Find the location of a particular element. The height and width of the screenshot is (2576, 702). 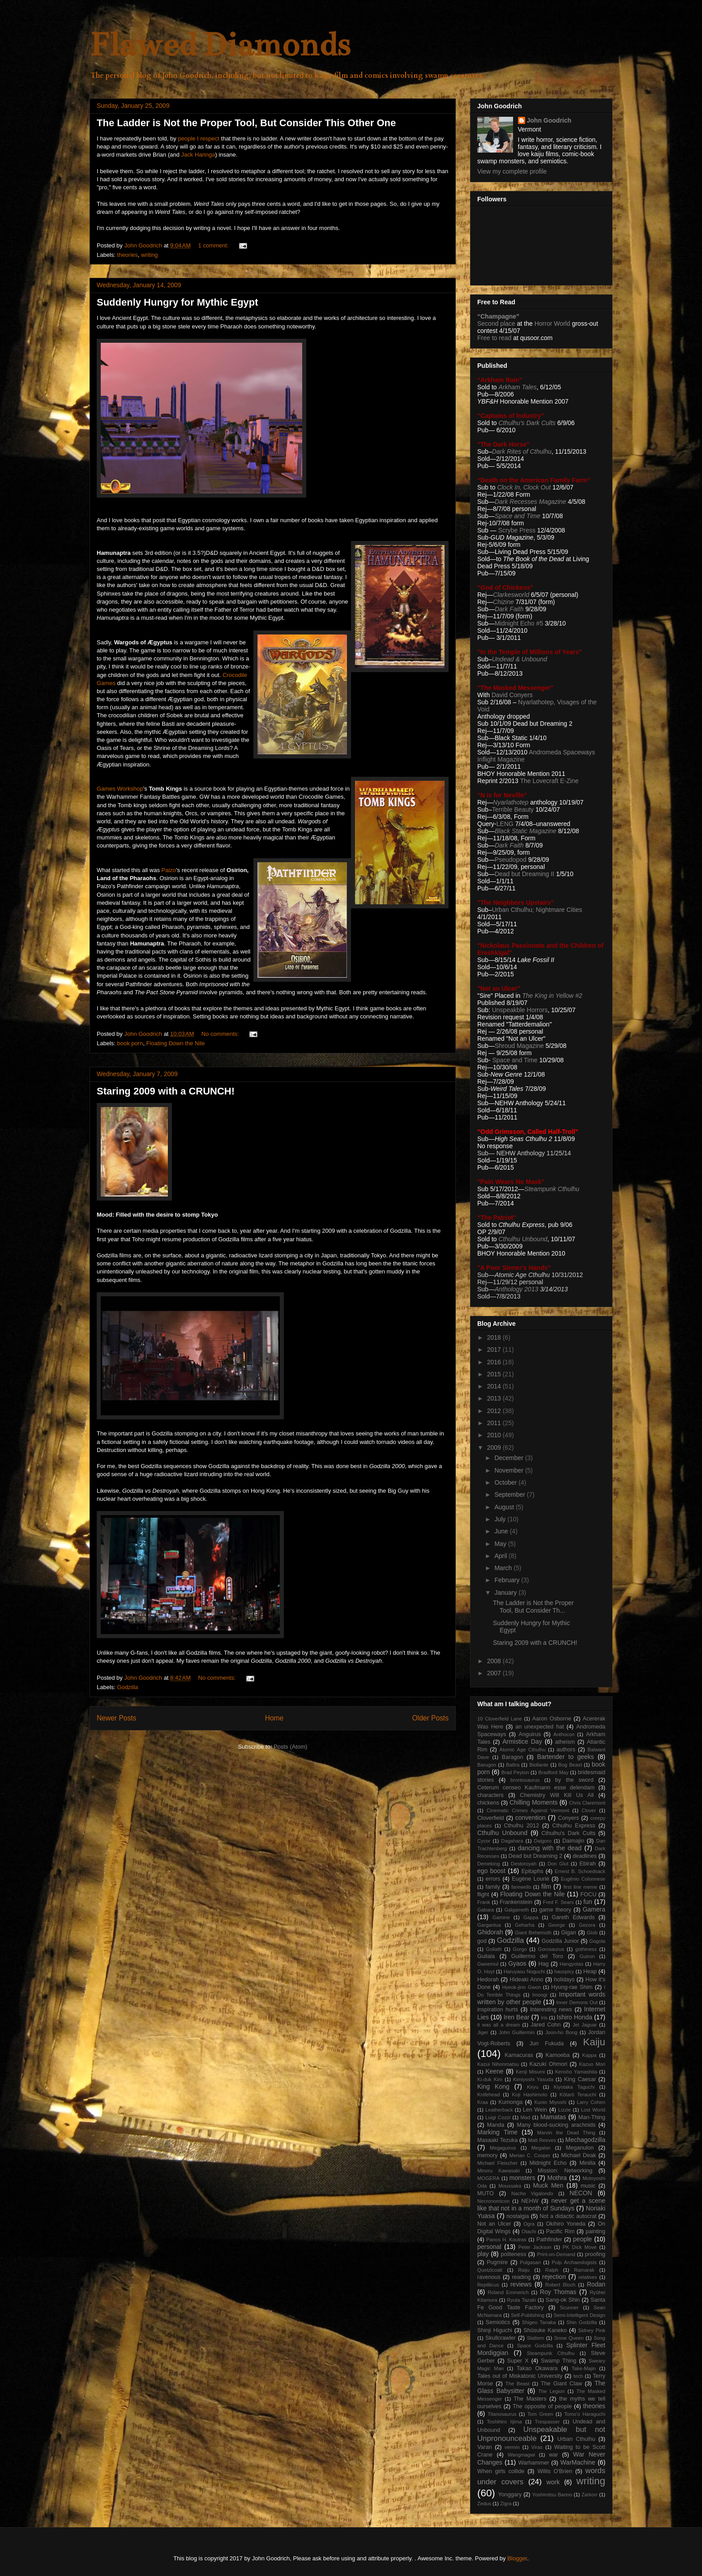

Giant Behemoth is located at coordinates (533, 1932).